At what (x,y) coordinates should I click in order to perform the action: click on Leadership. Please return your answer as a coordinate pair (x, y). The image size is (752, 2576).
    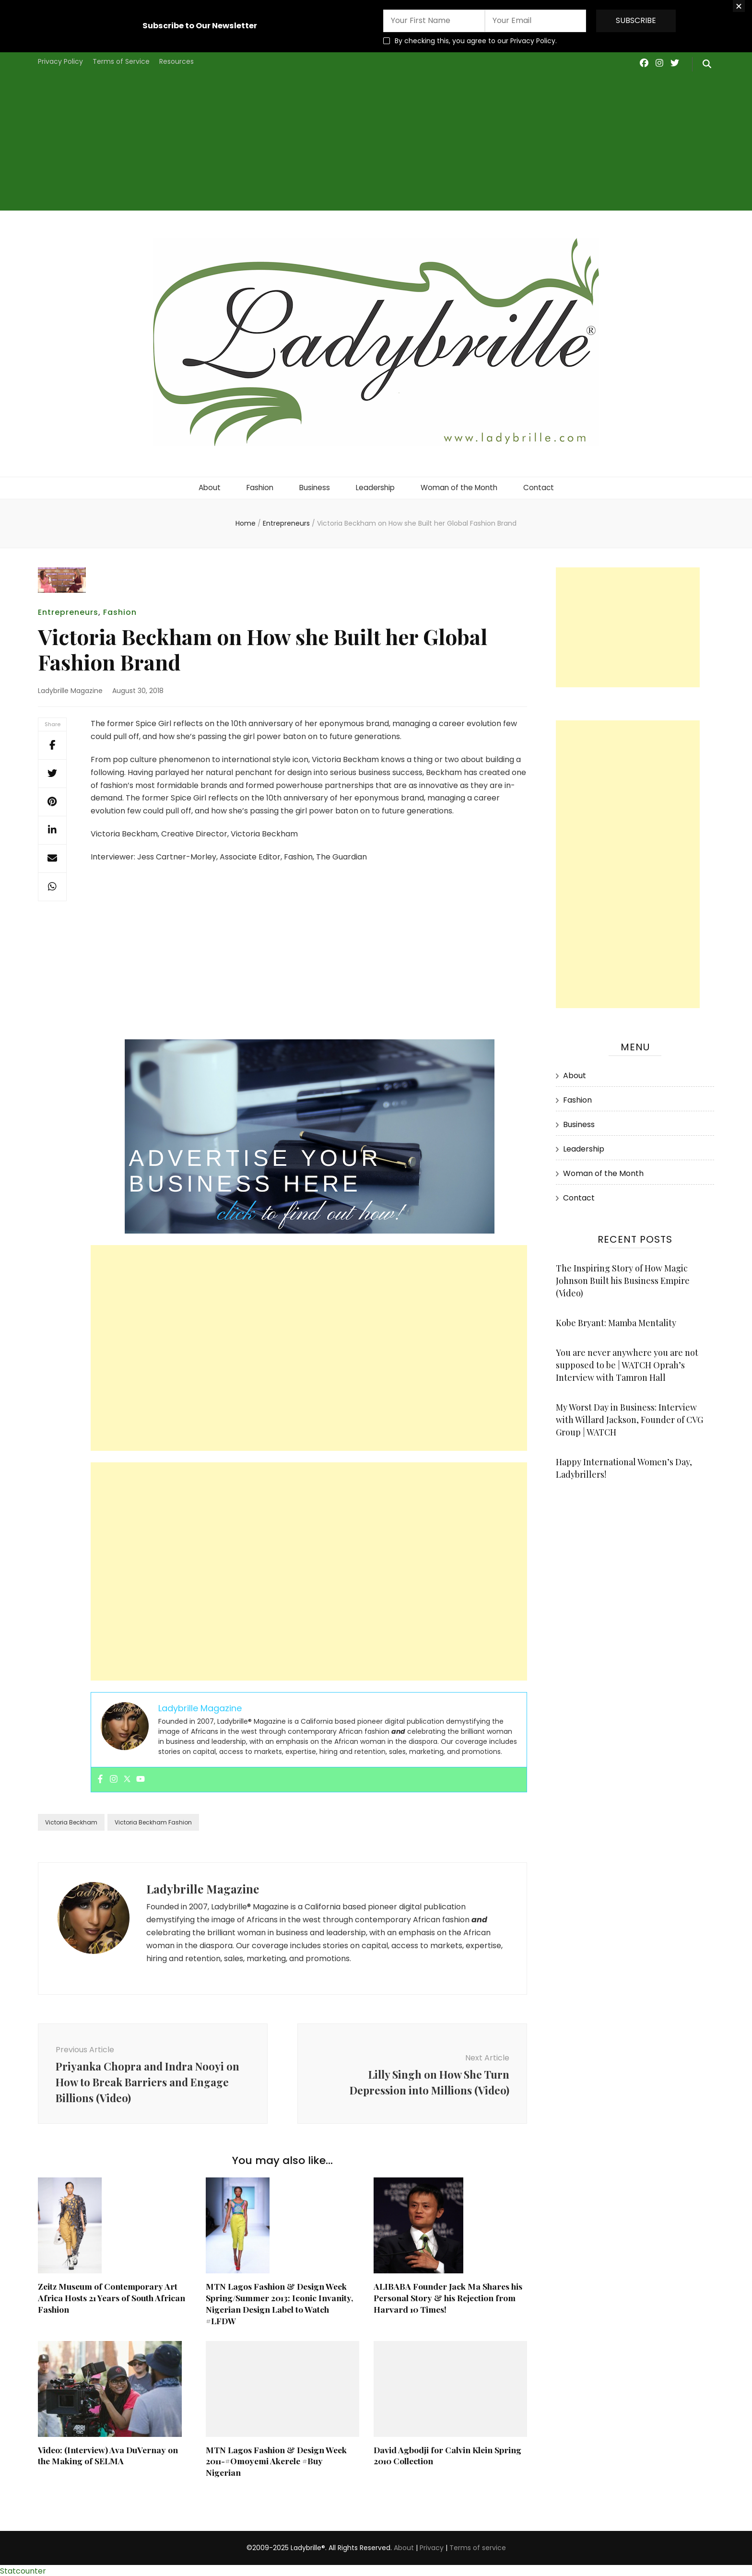
    Looking at the image, I should click on (374, 486).